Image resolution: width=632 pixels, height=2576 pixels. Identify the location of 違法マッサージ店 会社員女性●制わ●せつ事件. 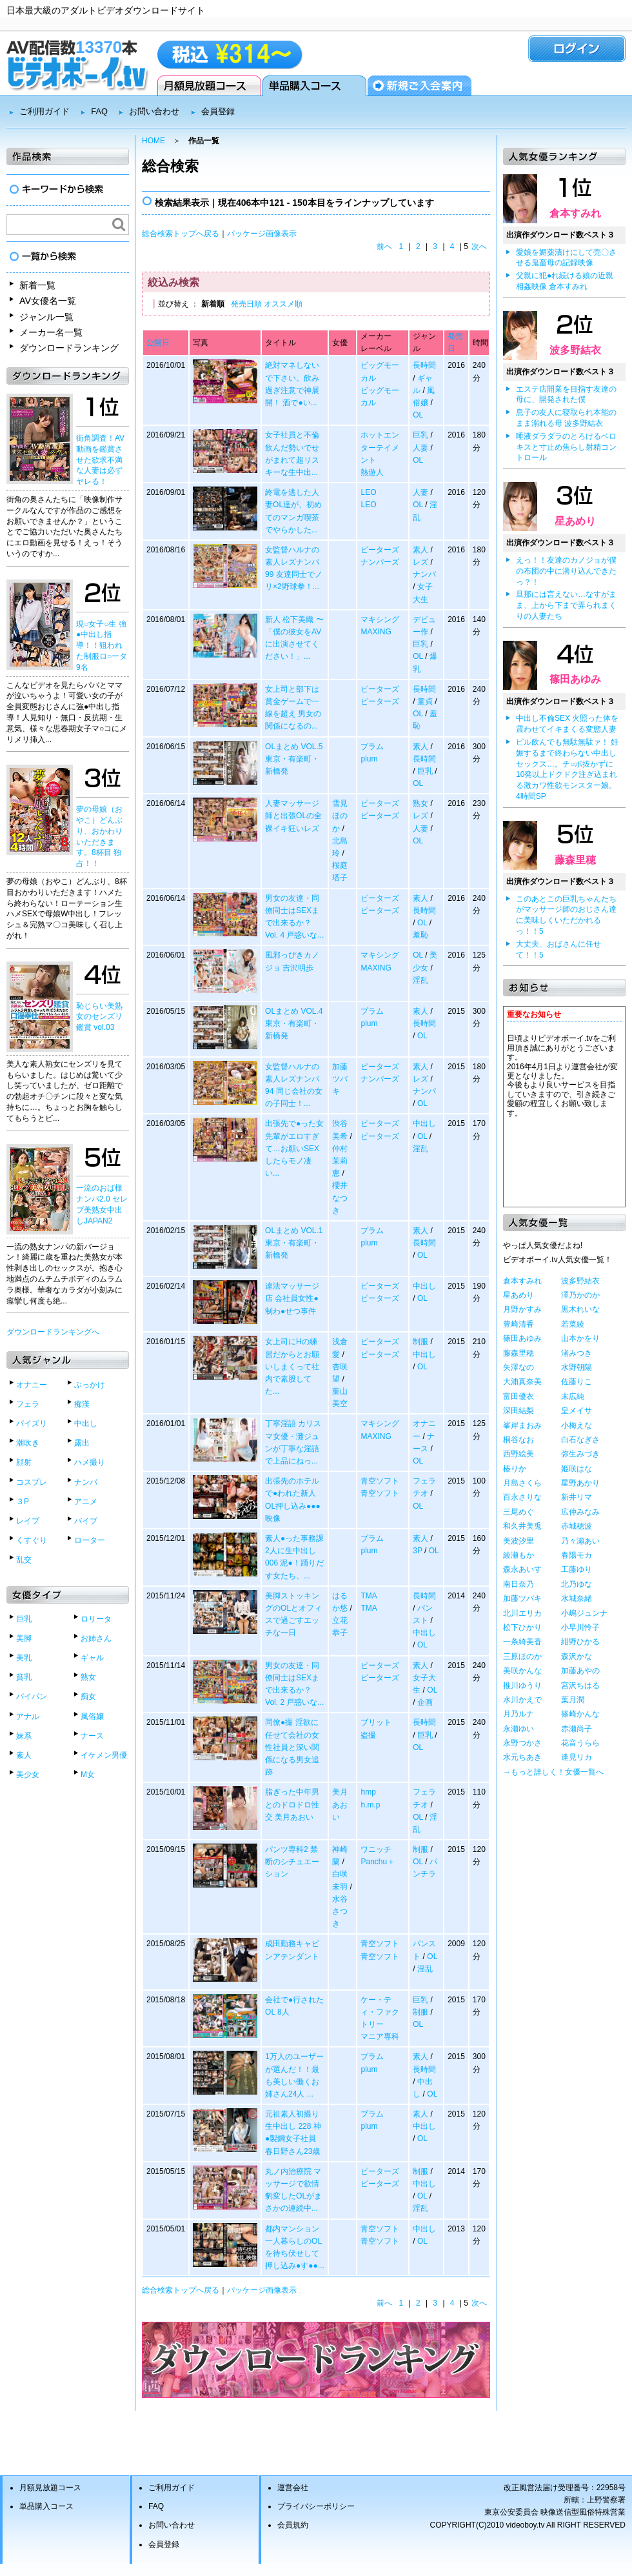
(292, 1298).